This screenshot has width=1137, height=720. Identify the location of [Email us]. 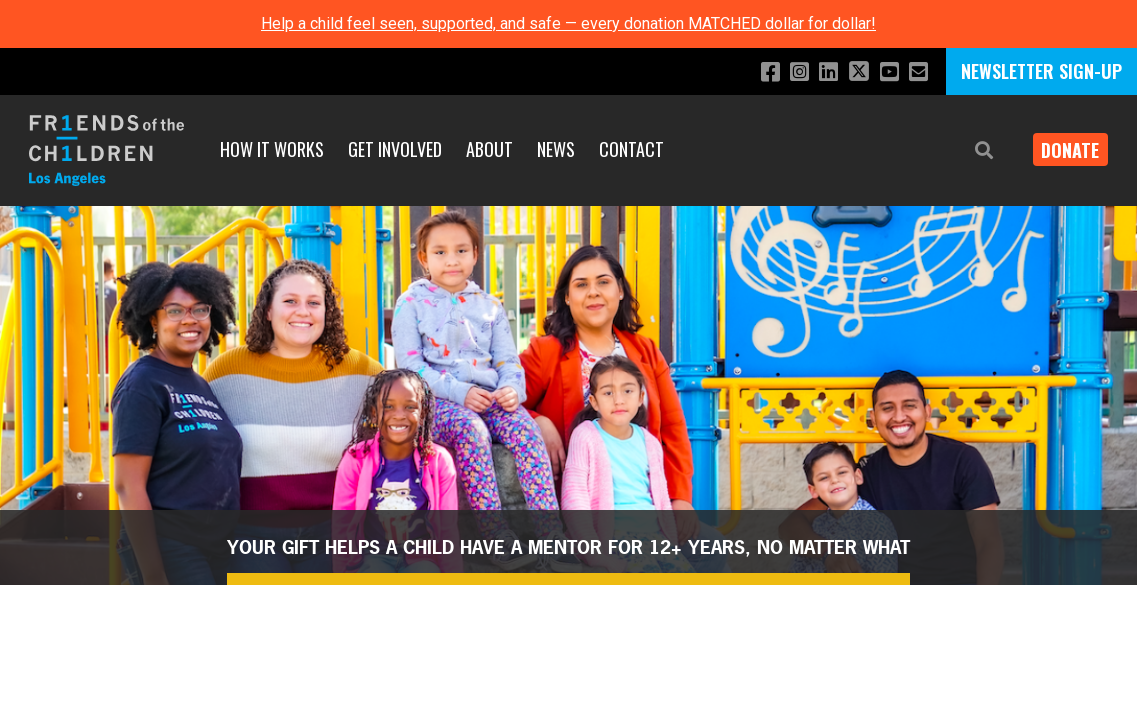
(917, 72).